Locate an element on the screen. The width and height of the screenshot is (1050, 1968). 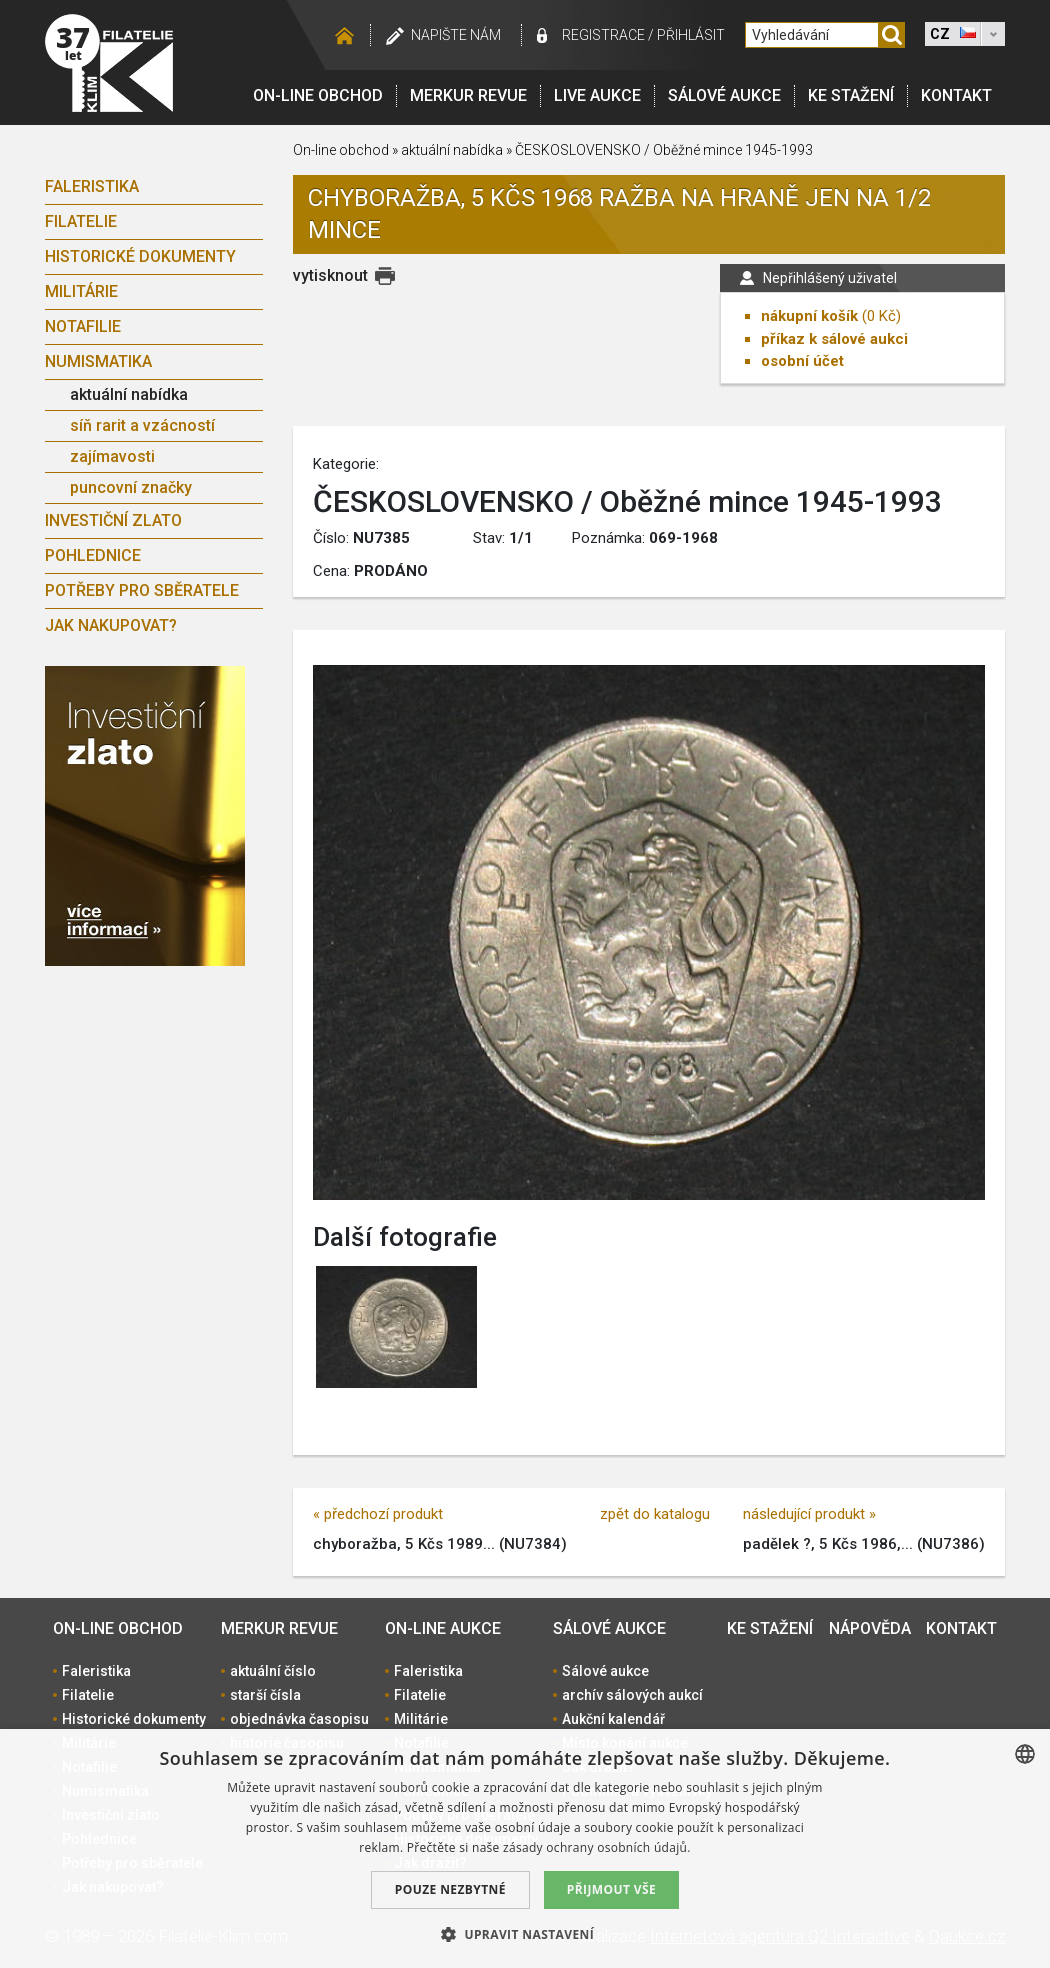
aktuální nabídka is located at coordinates (129, 394).